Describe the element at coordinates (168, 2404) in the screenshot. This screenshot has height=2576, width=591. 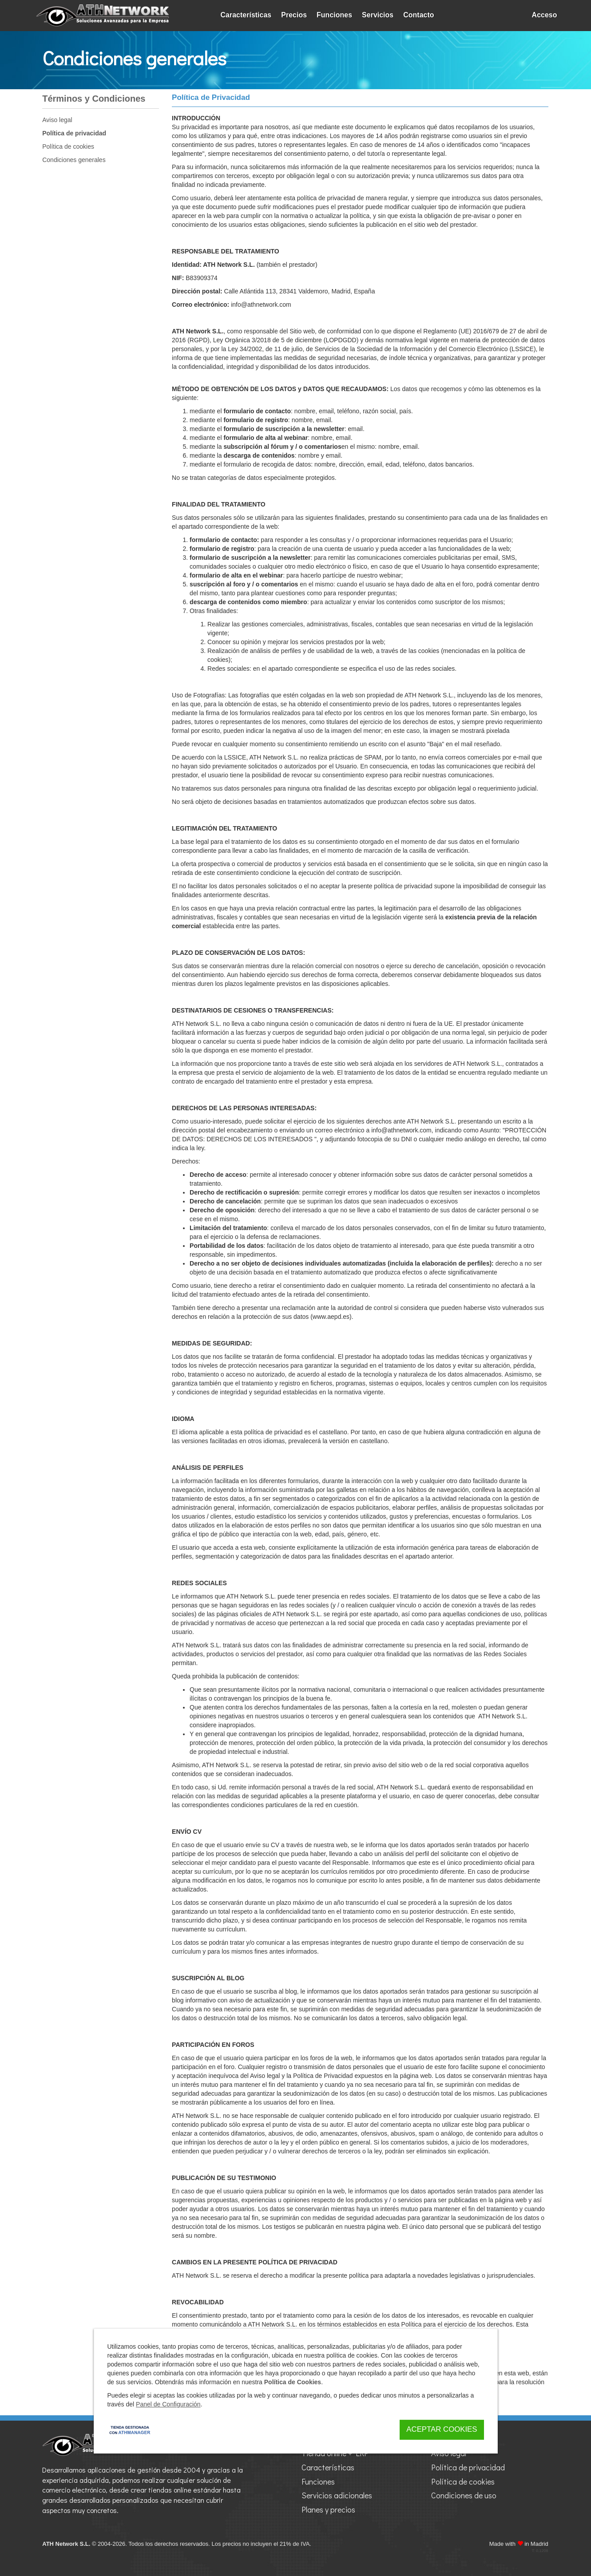
I see `Panel de Configuración` at that location.